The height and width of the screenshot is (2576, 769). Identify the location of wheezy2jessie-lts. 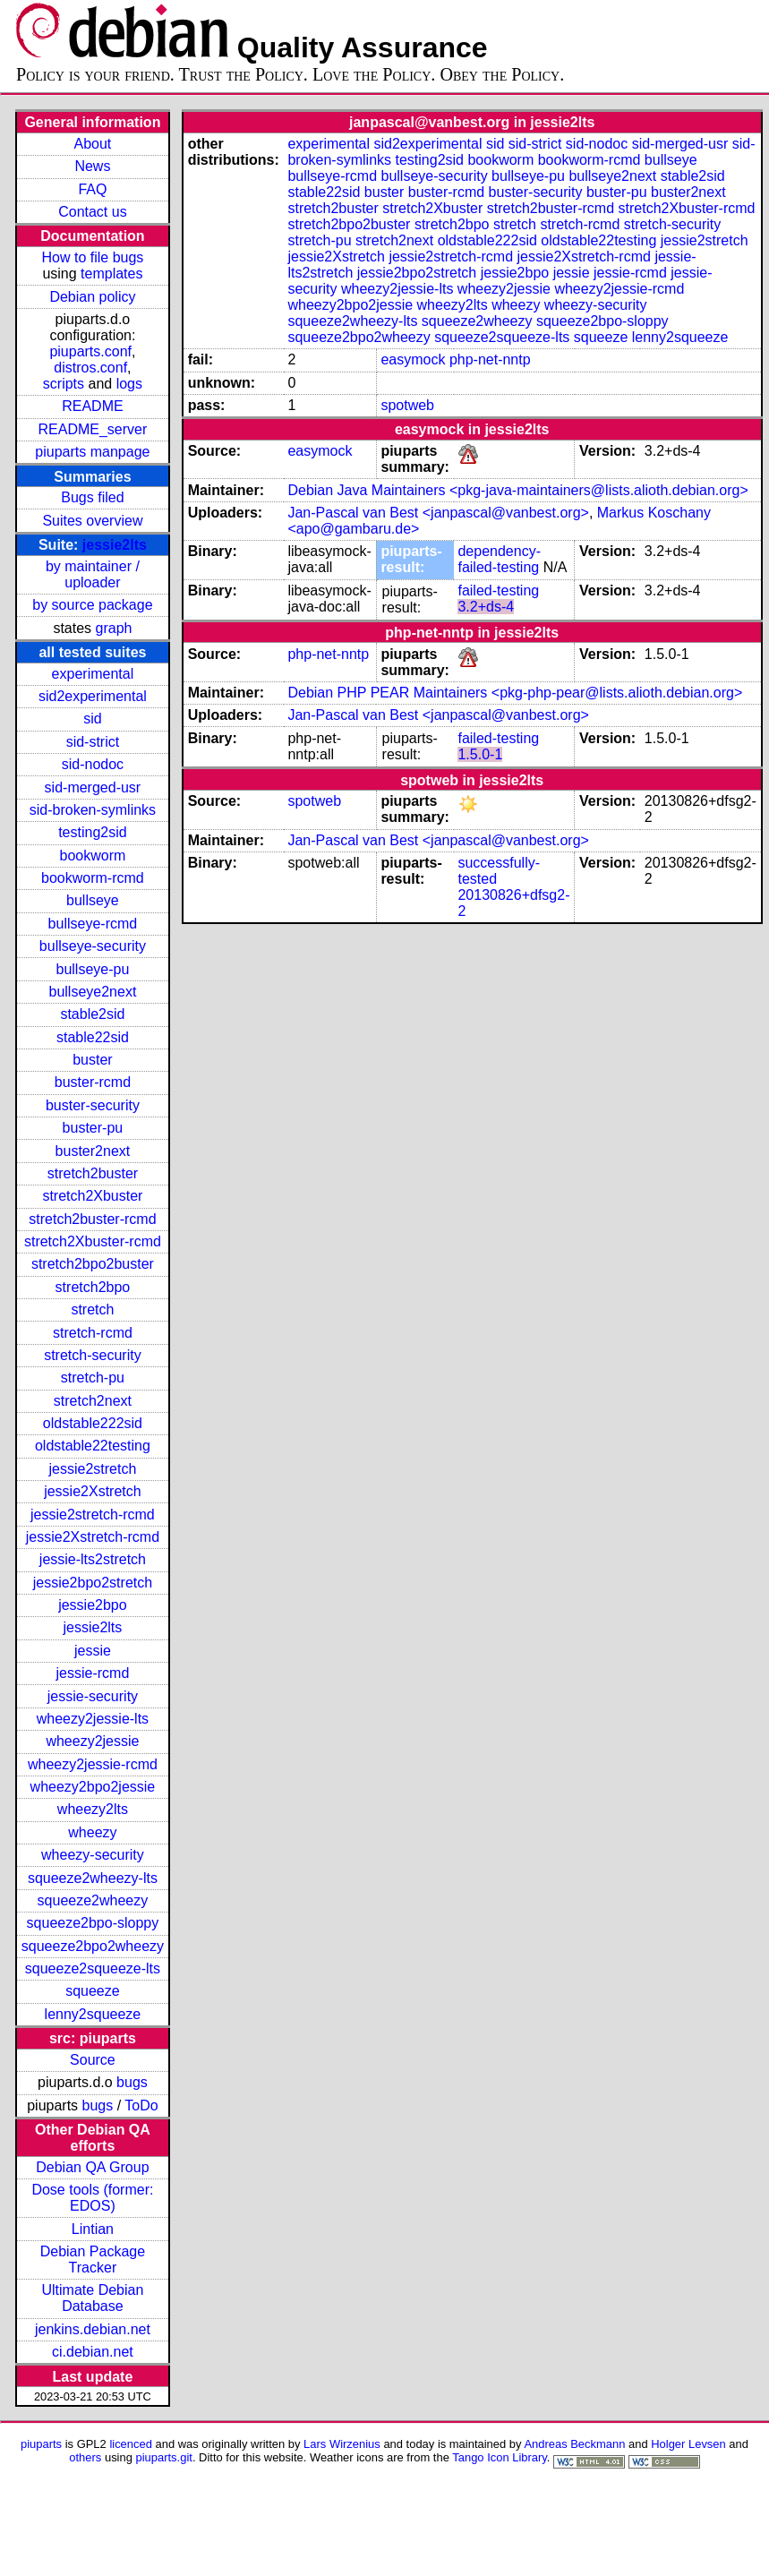
(93, 1718).